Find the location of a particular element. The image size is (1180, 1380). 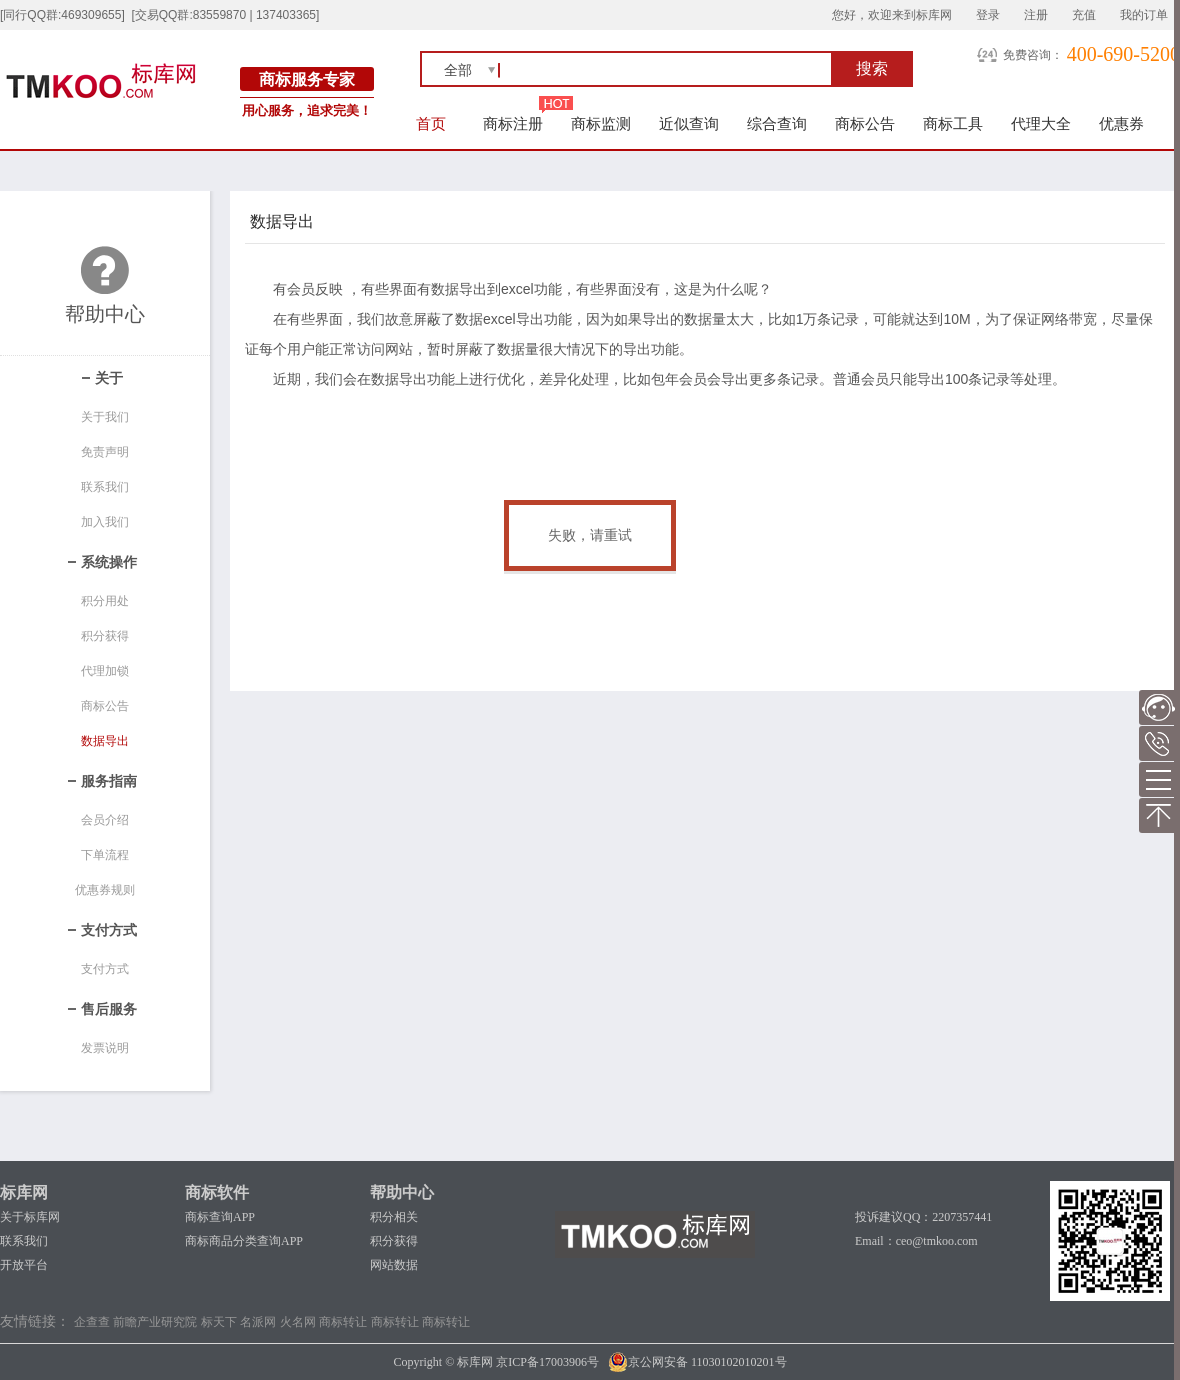

优惠券规则 is located at coordinates (105, 890).